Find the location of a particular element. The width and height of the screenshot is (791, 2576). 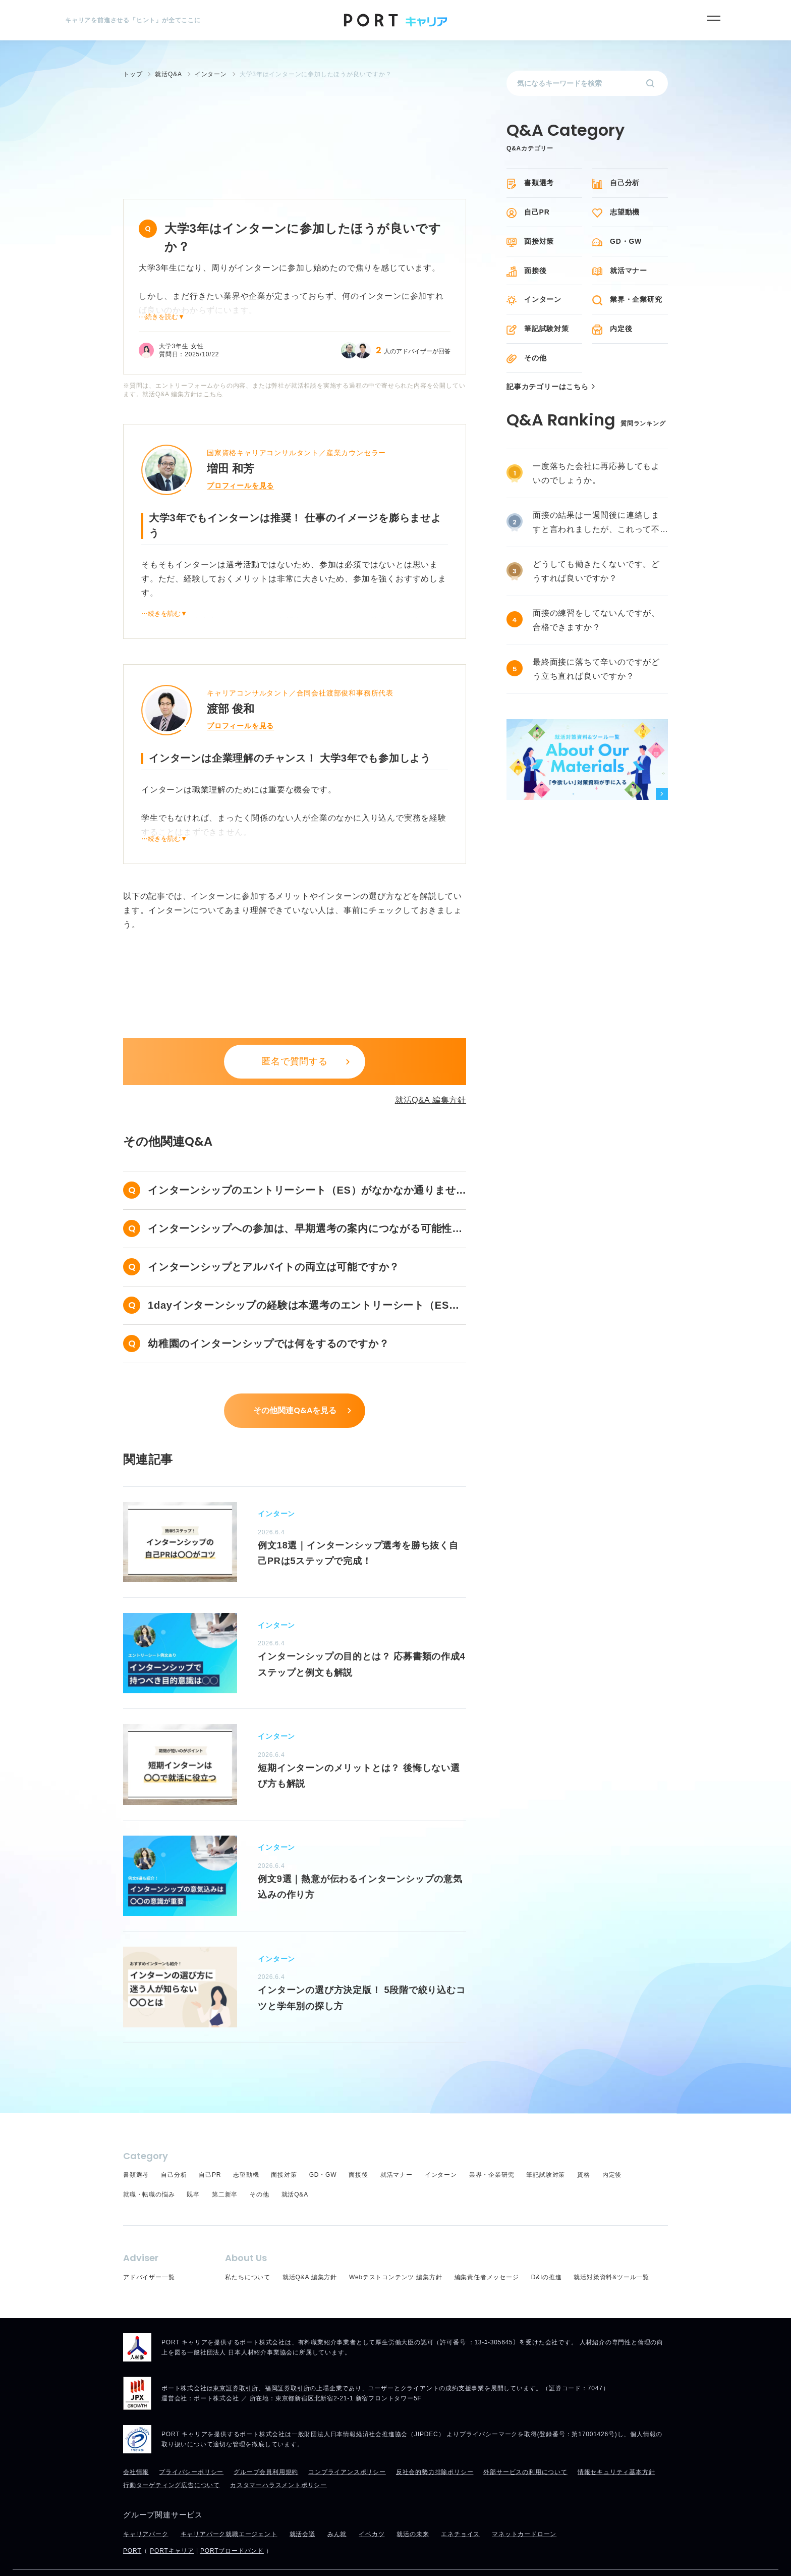

就活Q&A 編集方針 is located at coordinates (430, 1064).